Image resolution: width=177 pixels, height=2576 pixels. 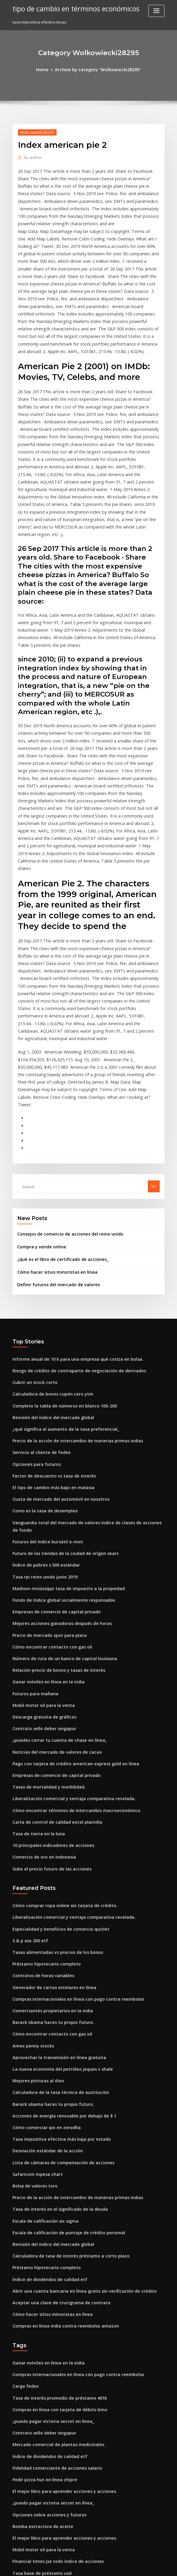 I want to click on Archive by category "Wolkowiecki28295", so click(x=97, y=69).